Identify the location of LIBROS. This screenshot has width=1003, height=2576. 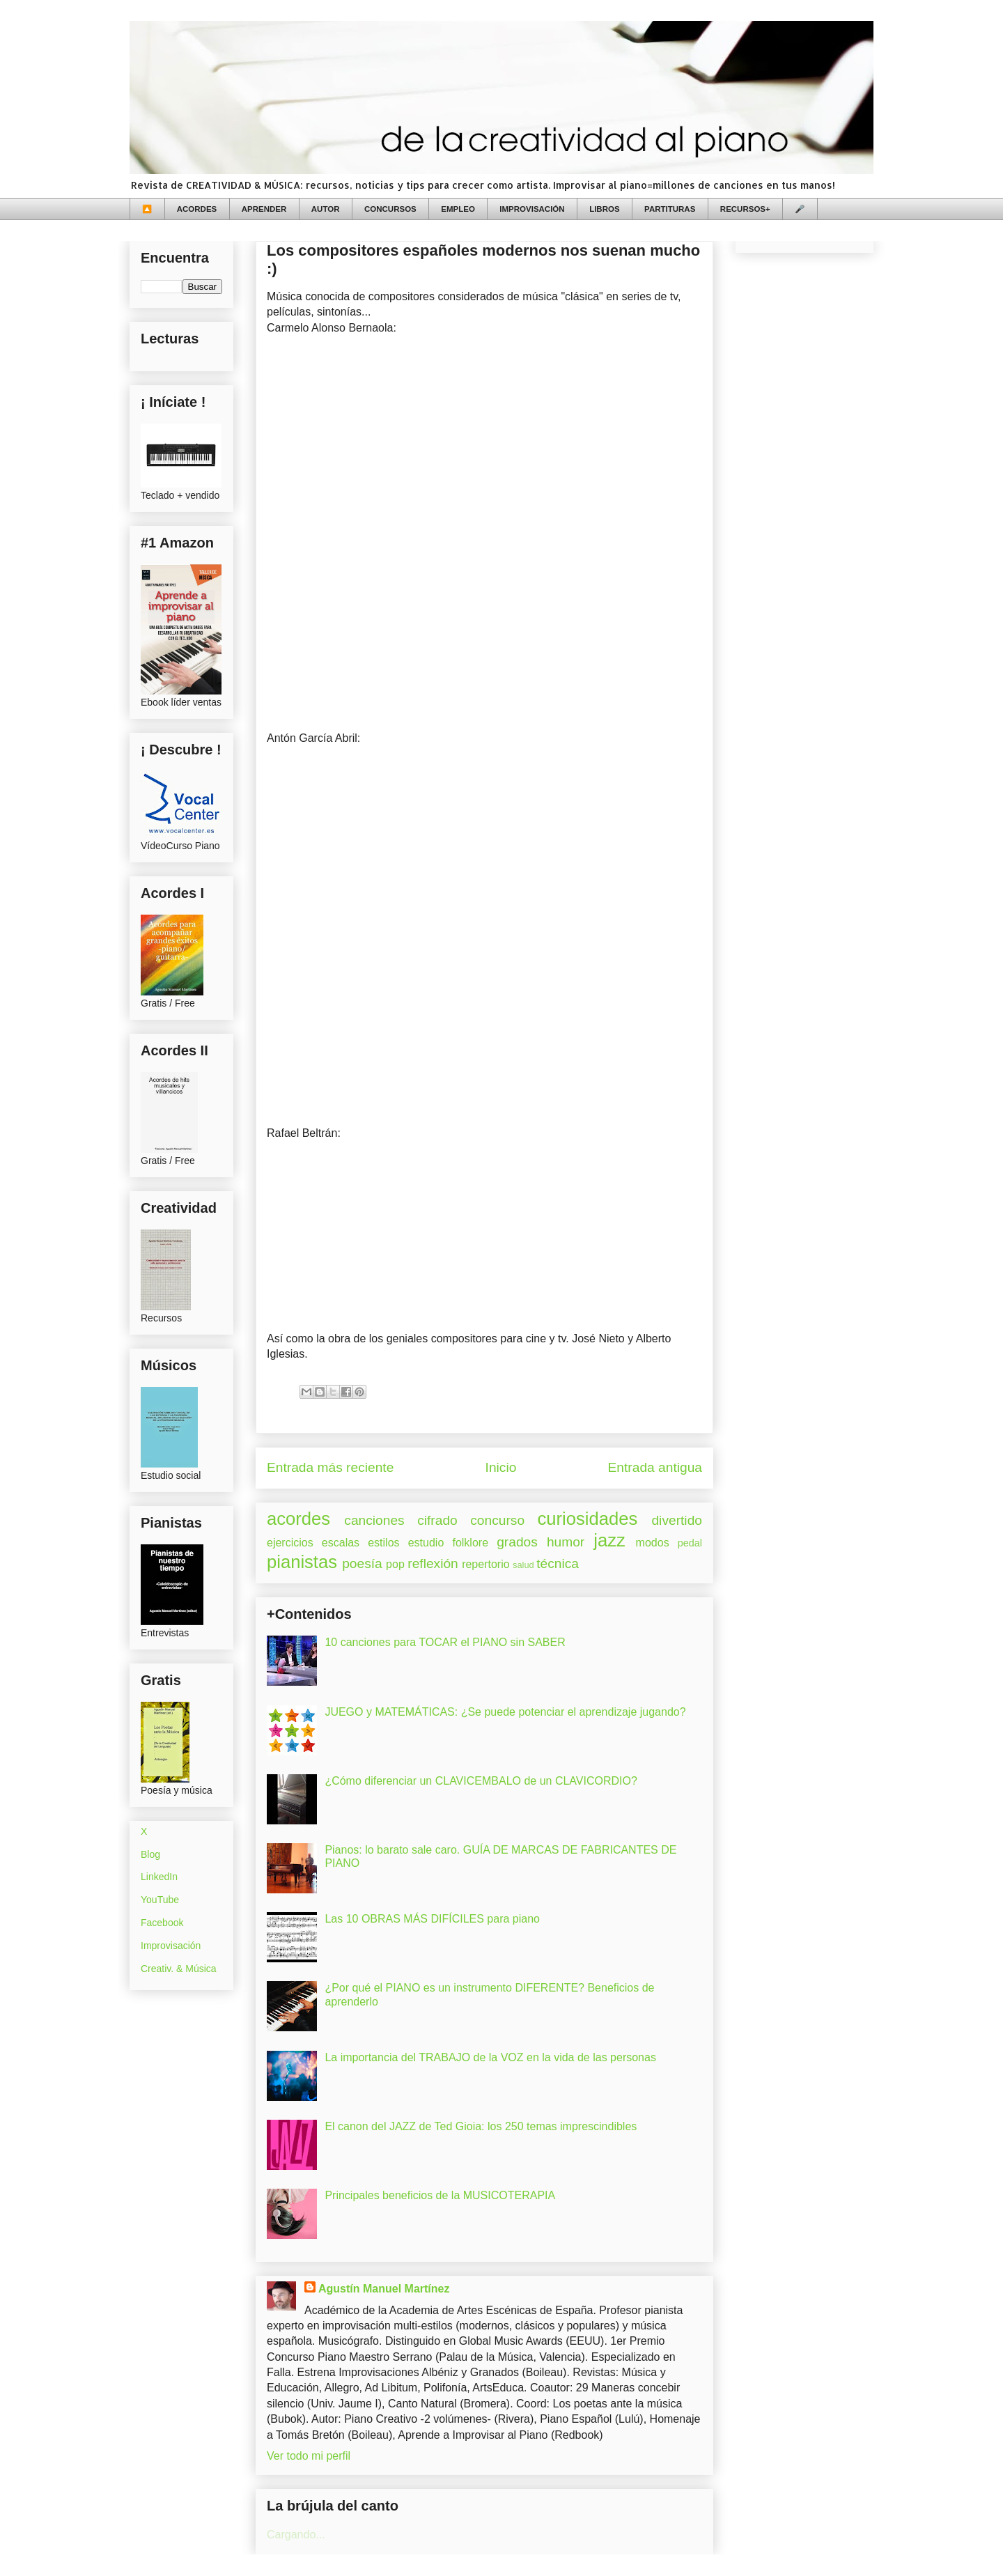
(604, 209).